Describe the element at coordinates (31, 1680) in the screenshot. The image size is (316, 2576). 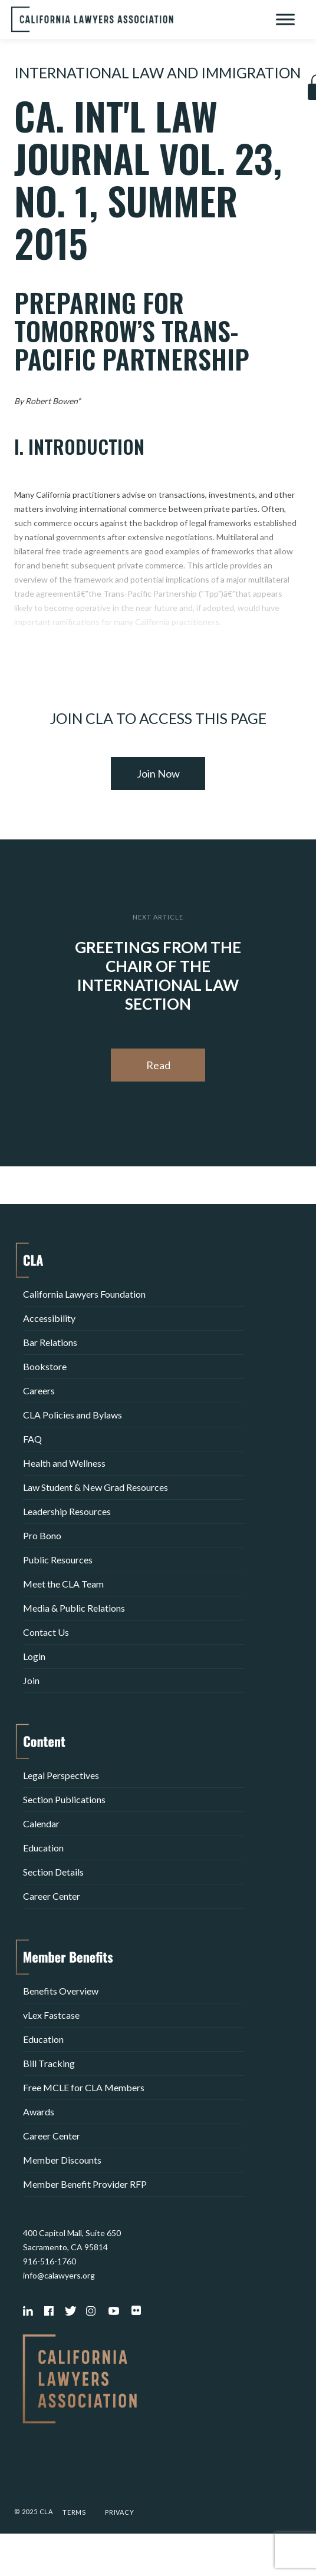
I see `Join` at that location.